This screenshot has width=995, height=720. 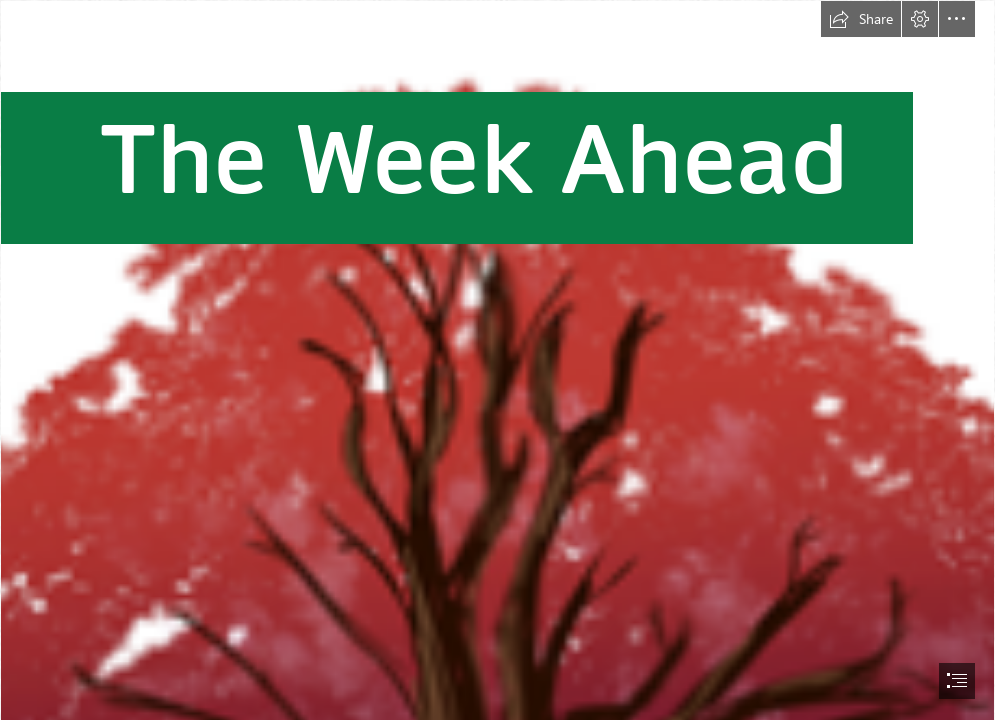 What do you see at coordinates (497, 360) in the screenshot?
I see `[document]` at bounding box center [497, 360].